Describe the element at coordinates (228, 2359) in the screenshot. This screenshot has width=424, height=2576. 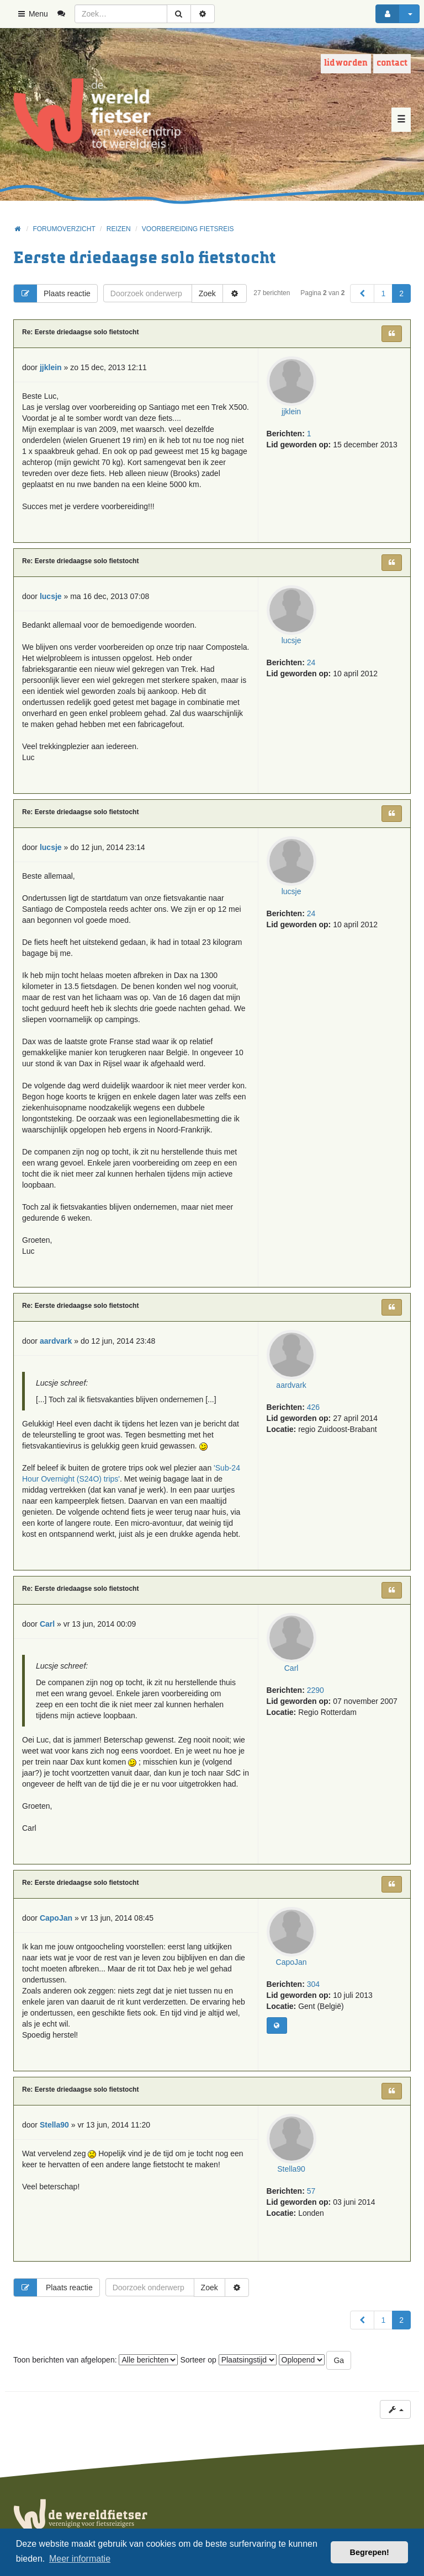
I see `Sorteer op` at that location.